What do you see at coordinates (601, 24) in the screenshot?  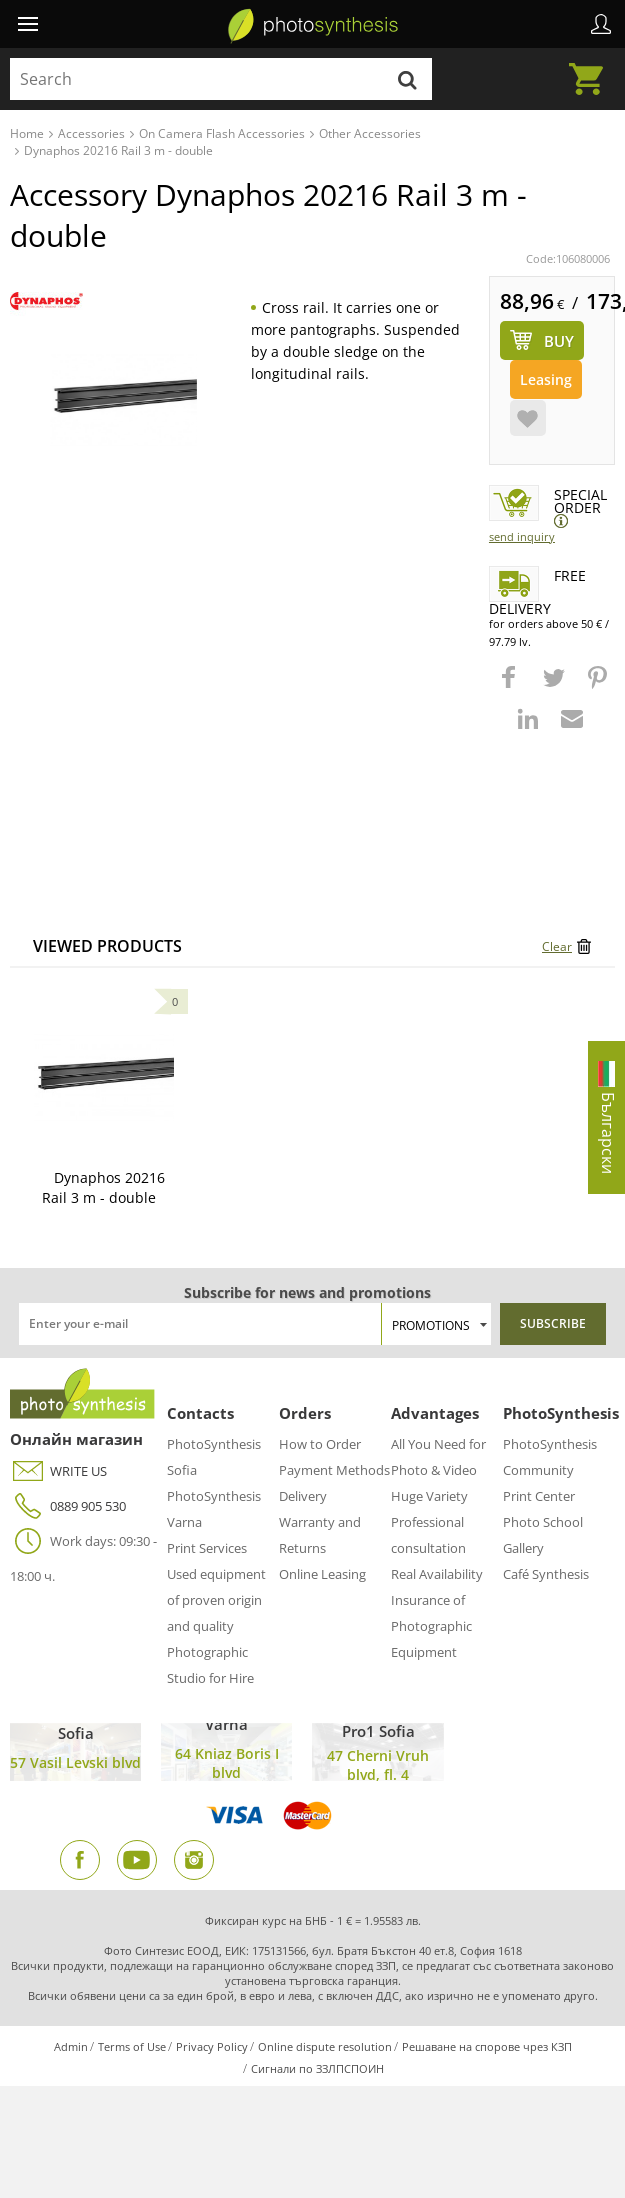 I see `Profile` at bounding box center [601, 24].